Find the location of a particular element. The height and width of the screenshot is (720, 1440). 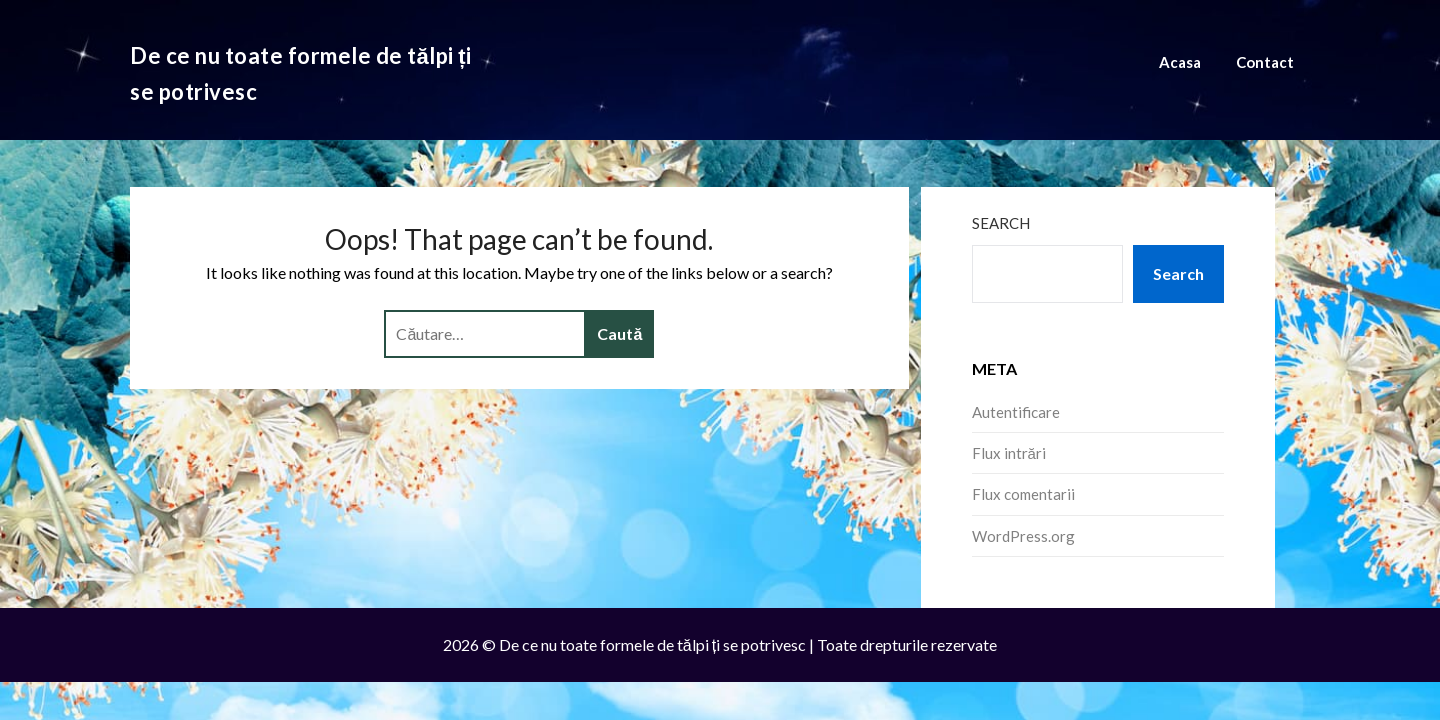

Flux comentarii is located at coordinates (1023, 494).